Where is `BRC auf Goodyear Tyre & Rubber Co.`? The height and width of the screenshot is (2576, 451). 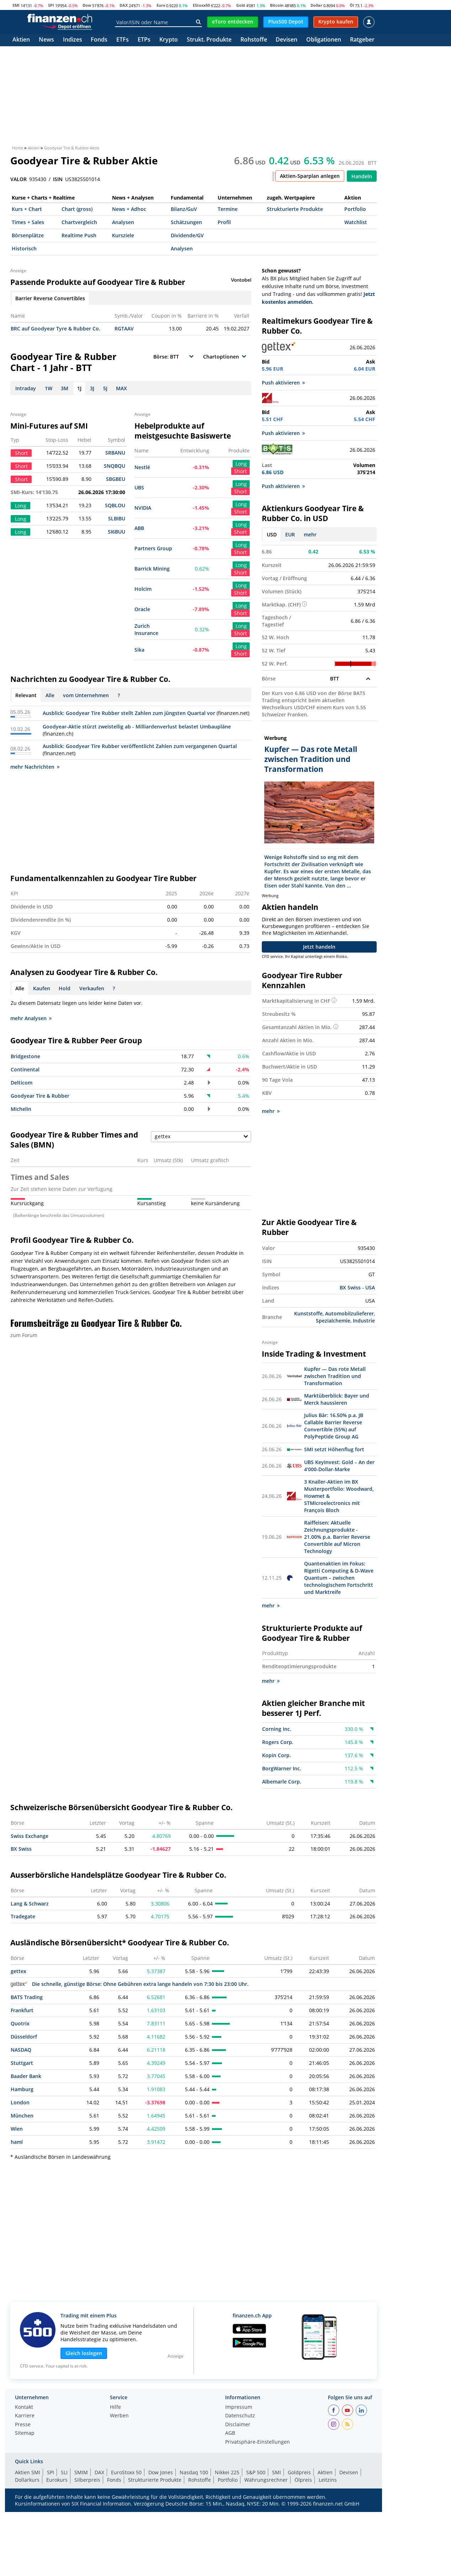 BRC auf Goodyear Tyre & Rubber Co. is located at coordinates (55, 328).